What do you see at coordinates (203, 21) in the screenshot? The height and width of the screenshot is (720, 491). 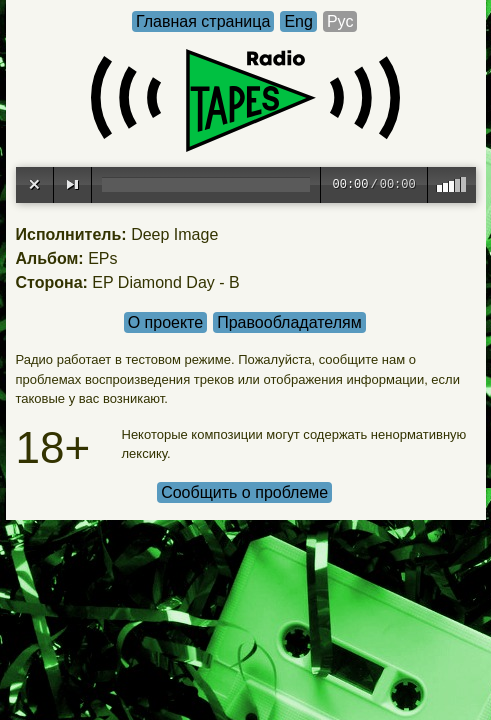 I see `Главная страница` at bounding box center [203, 21].